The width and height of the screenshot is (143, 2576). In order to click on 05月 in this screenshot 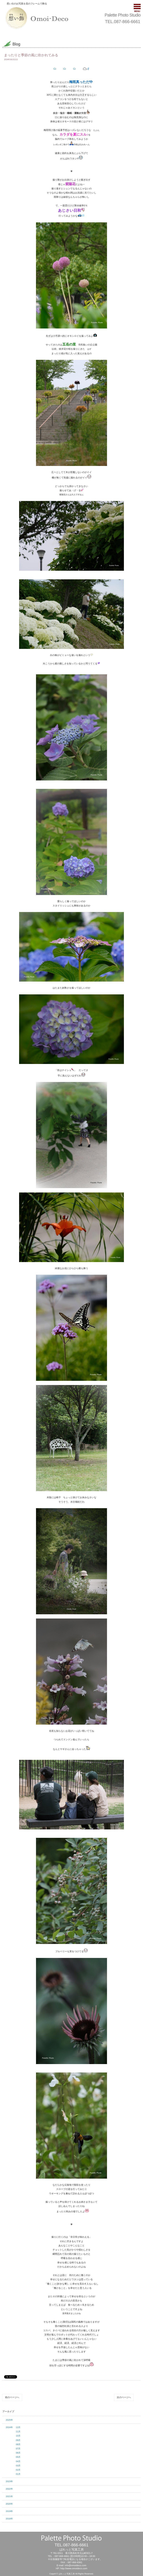, I will do `click(18, 2457)`.